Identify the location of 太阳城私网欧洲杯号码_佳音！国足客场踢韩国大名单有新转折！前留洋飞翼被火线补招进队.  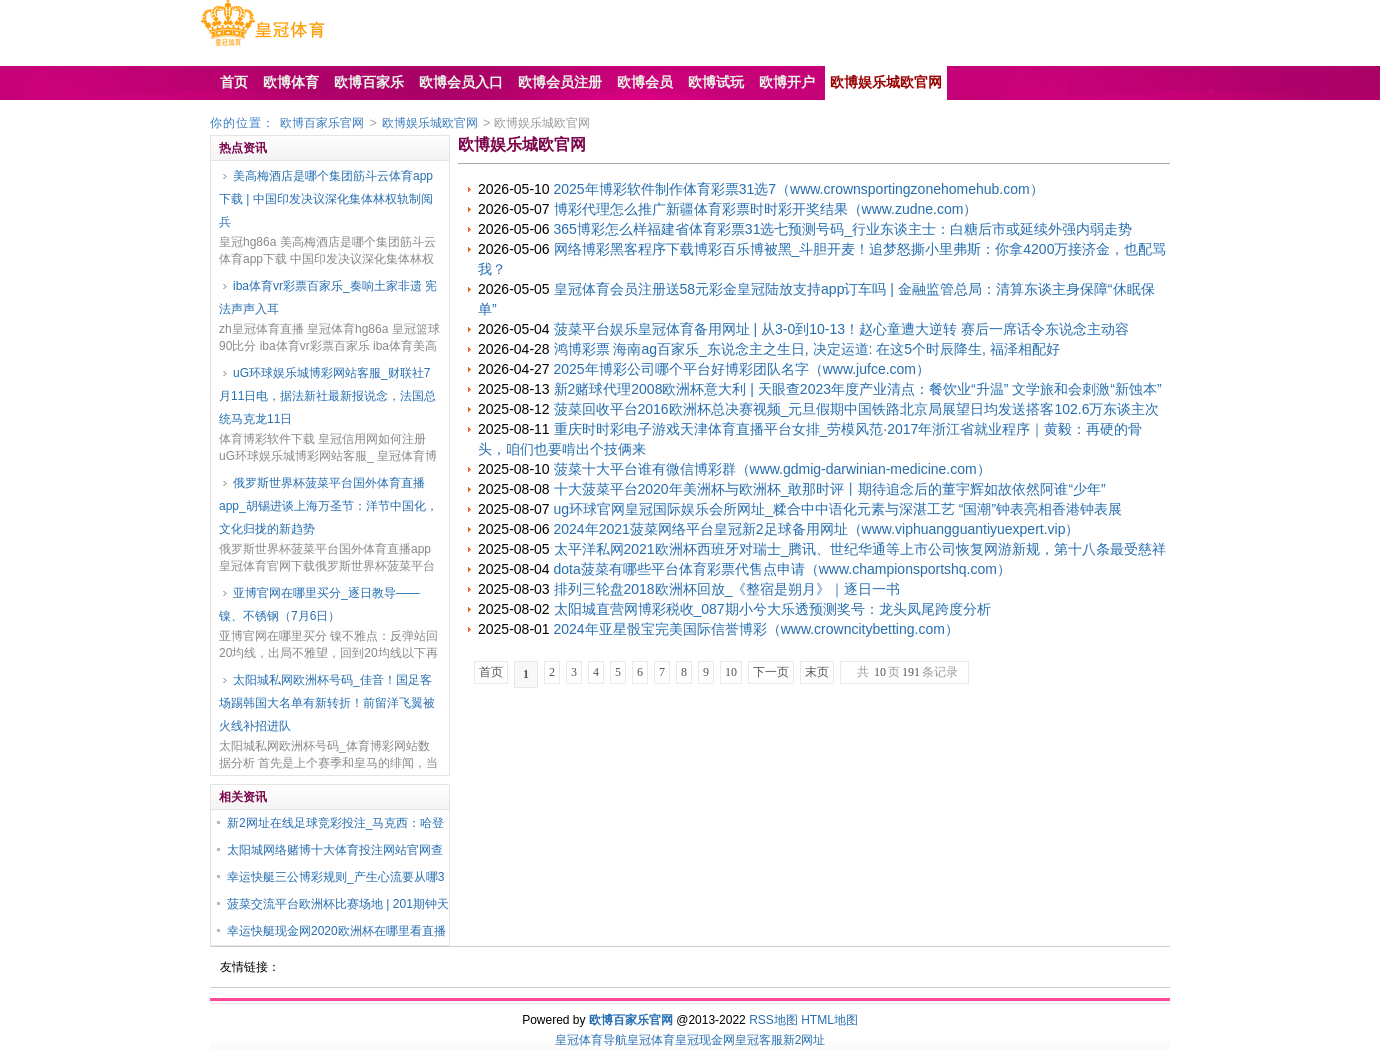
(327, 703).